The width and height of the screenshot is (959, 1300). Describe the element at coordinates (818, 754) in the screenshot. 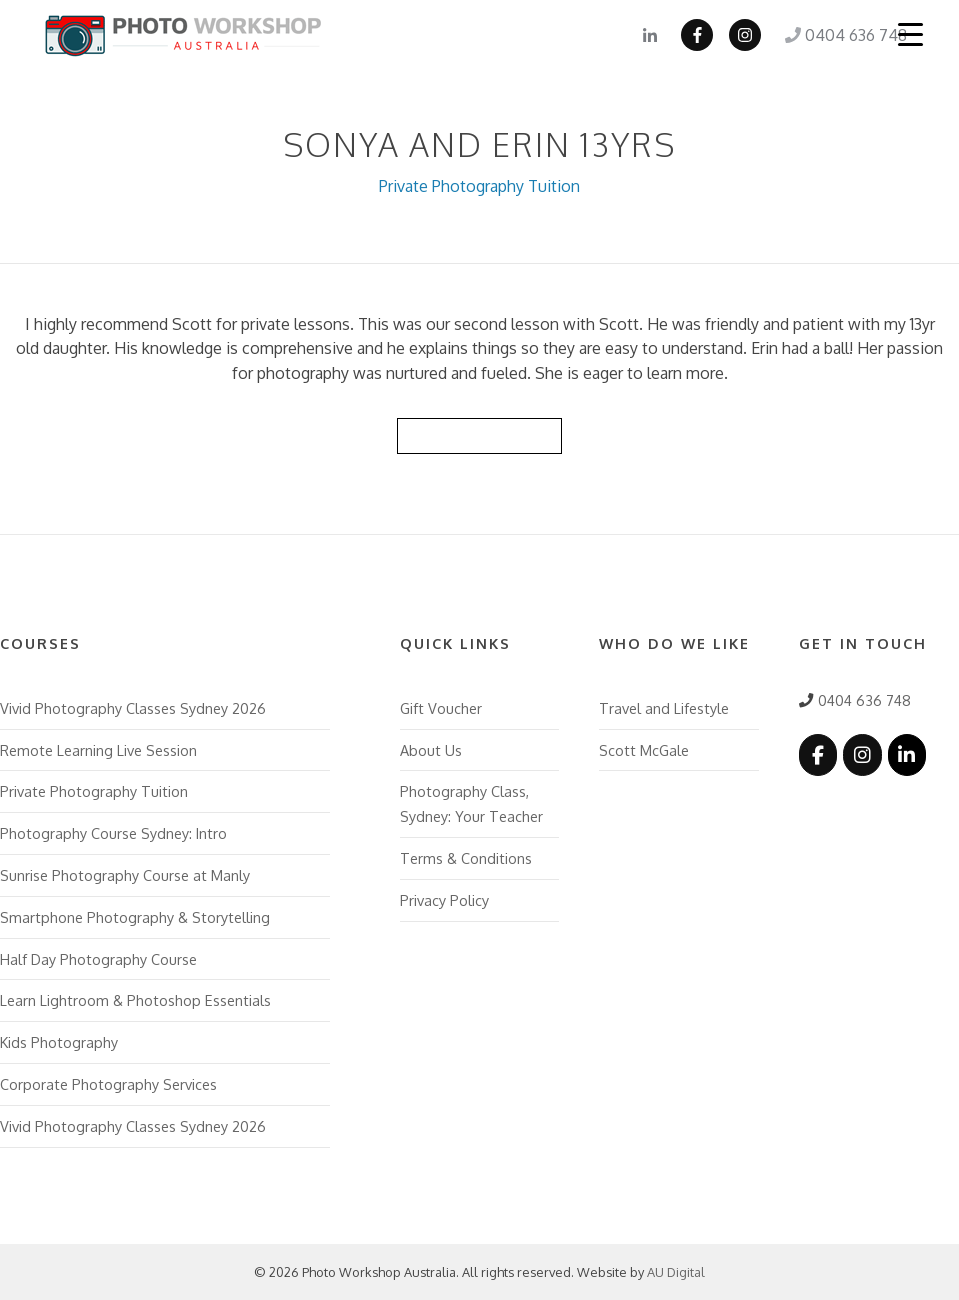

I see `[Photo Workshop Australia on Facebook]` at that location.